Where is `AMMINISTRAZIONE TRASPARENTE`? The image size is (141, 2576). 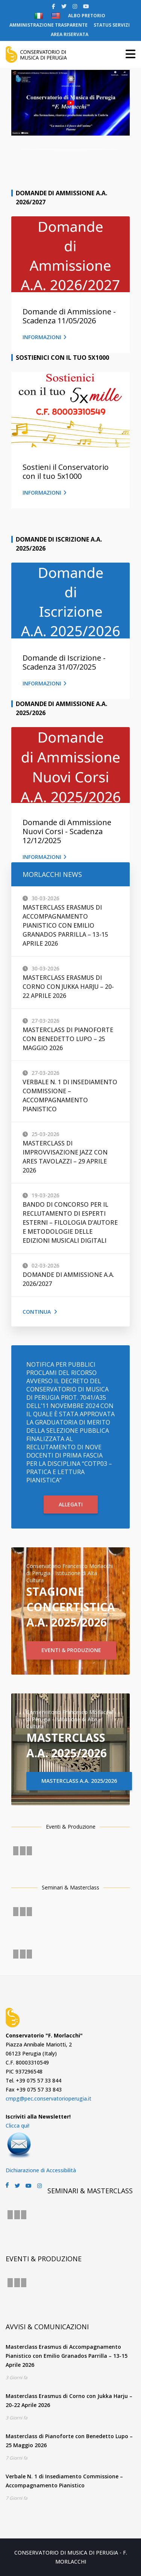
AMMINISTRAZIONE TRASPARENTE is located at coordinates (48, 25).